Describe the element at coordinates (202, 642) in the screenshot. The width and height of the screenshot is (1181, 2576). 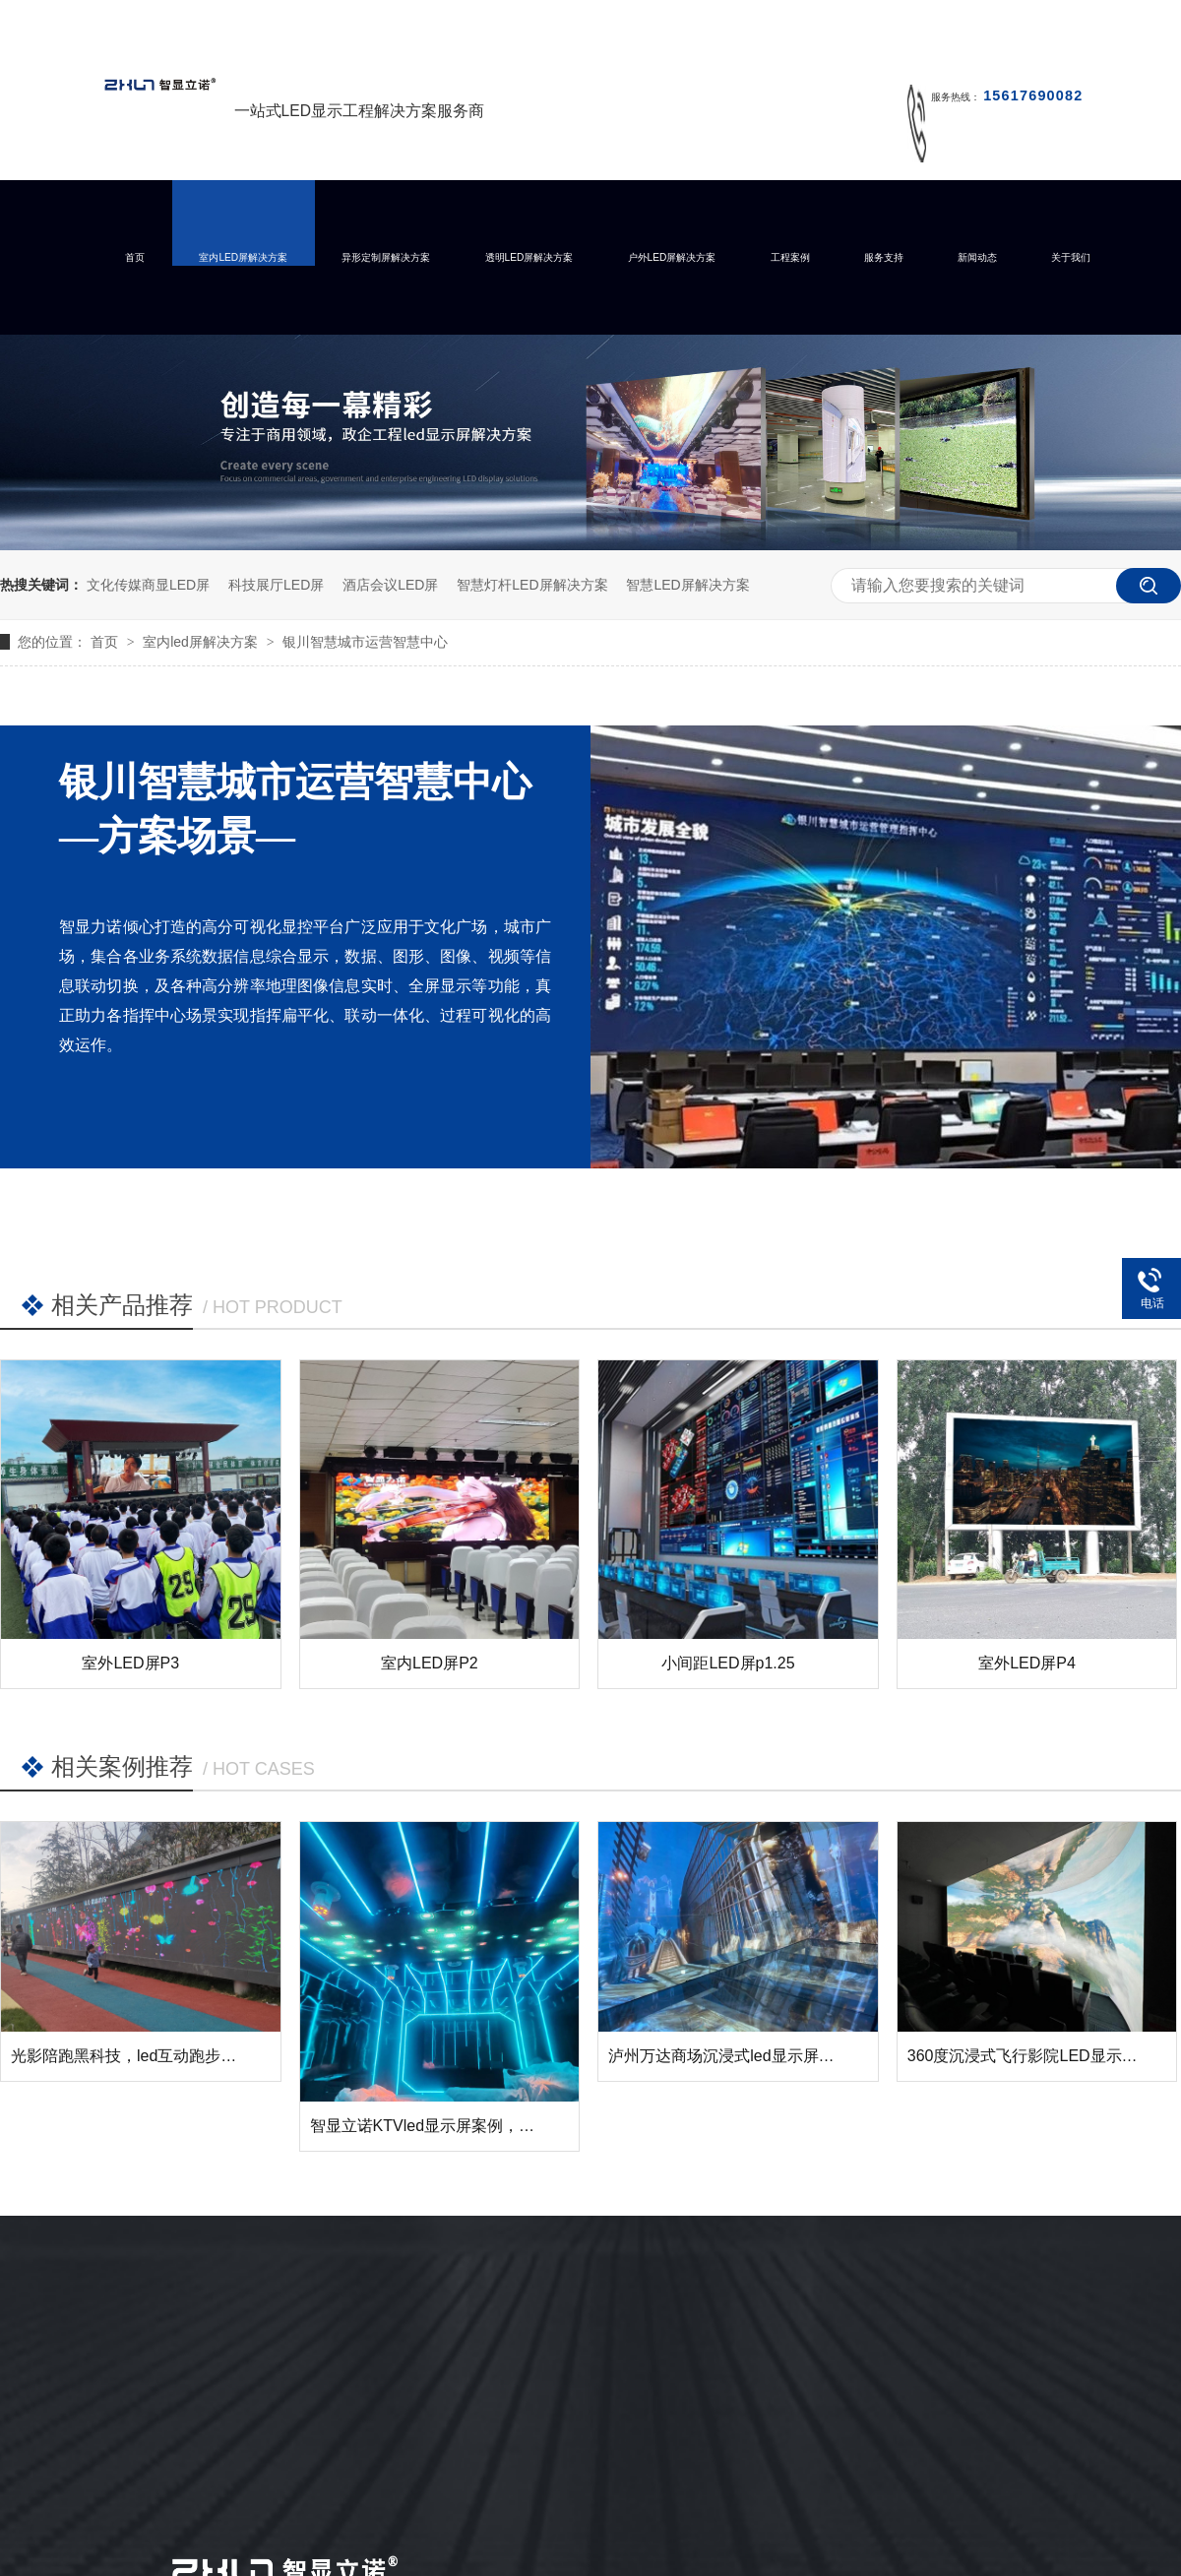
I see `室内led屏解决方案` at that location.